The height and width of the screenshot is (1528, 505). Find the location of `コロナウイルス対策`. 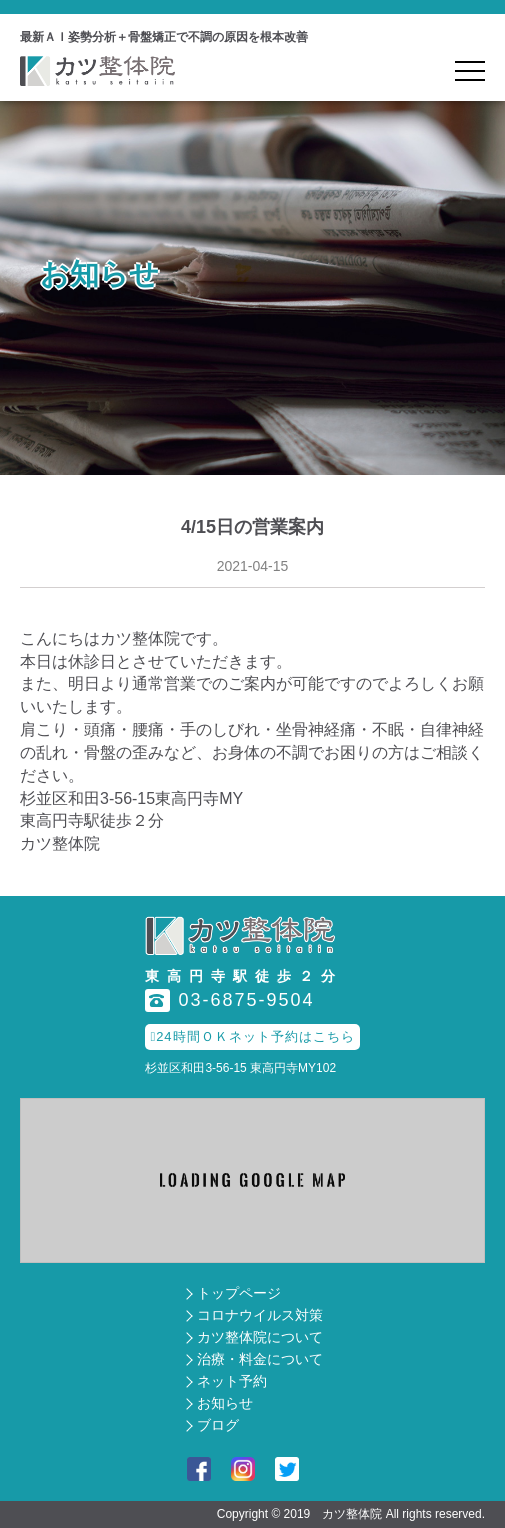

コロナウイルス対策 is located at coordinates (260, 1315).